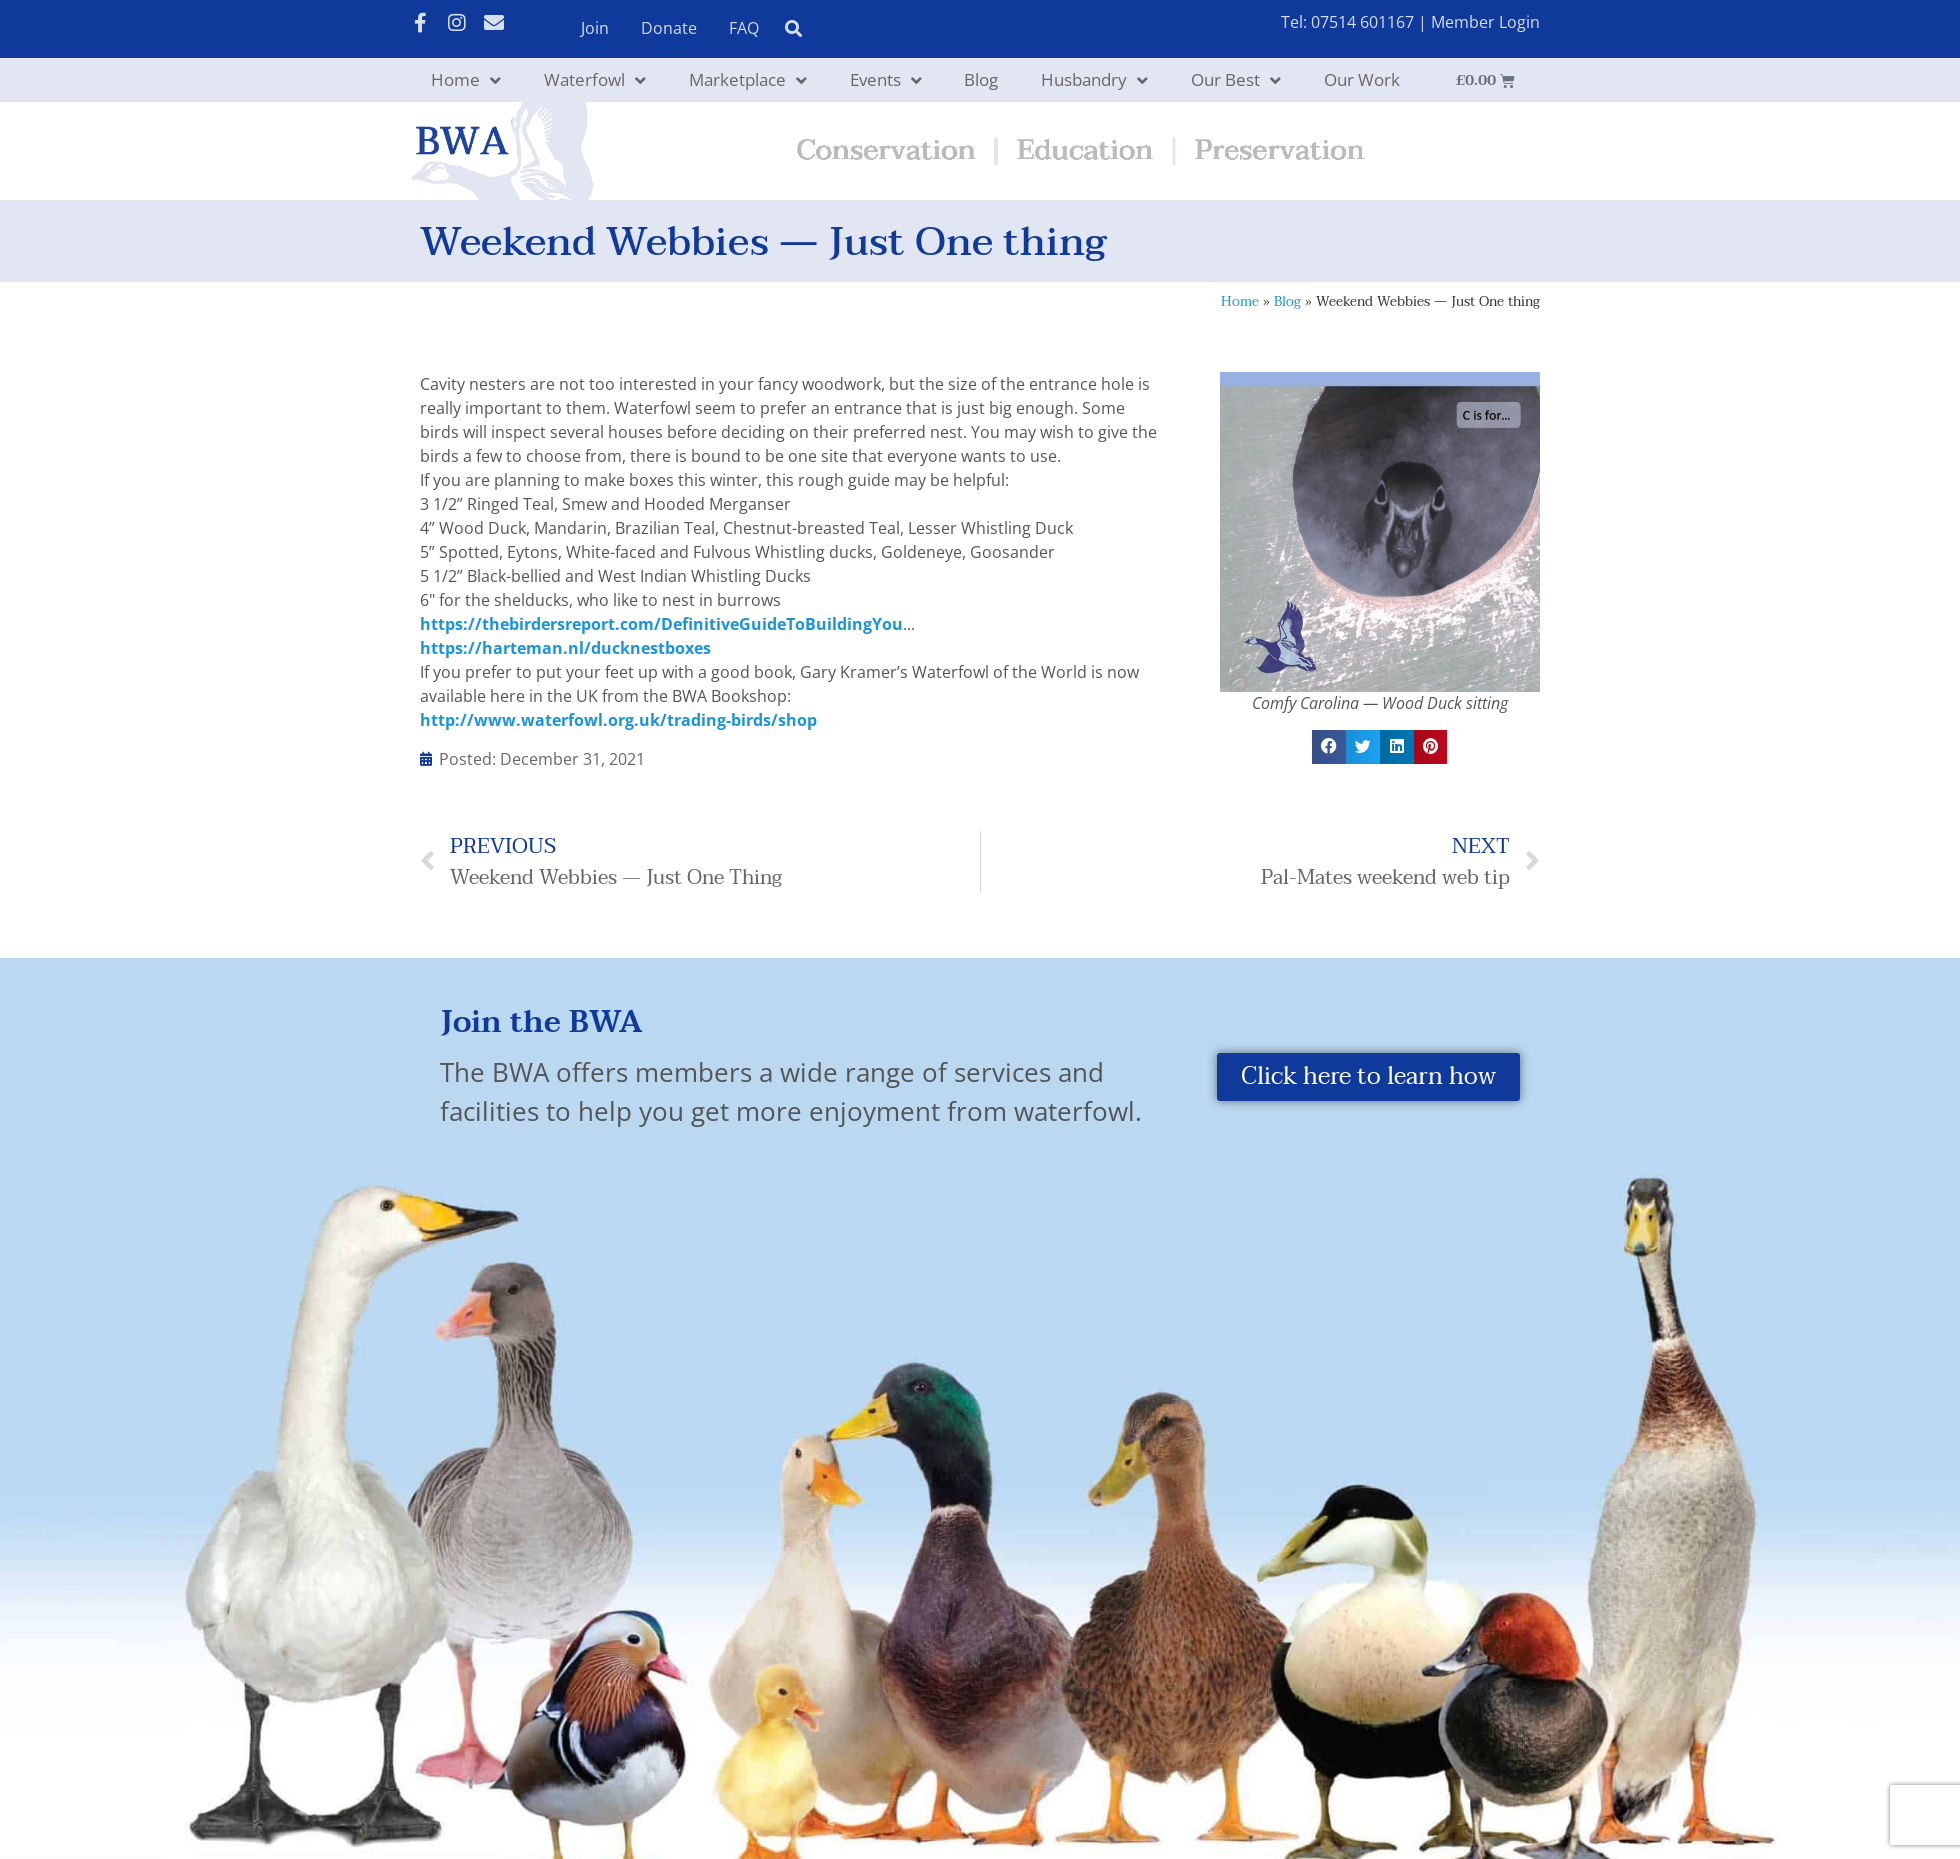 This screenshot has width=1960, height=1859. I want to click on Events, so click(886, 80).